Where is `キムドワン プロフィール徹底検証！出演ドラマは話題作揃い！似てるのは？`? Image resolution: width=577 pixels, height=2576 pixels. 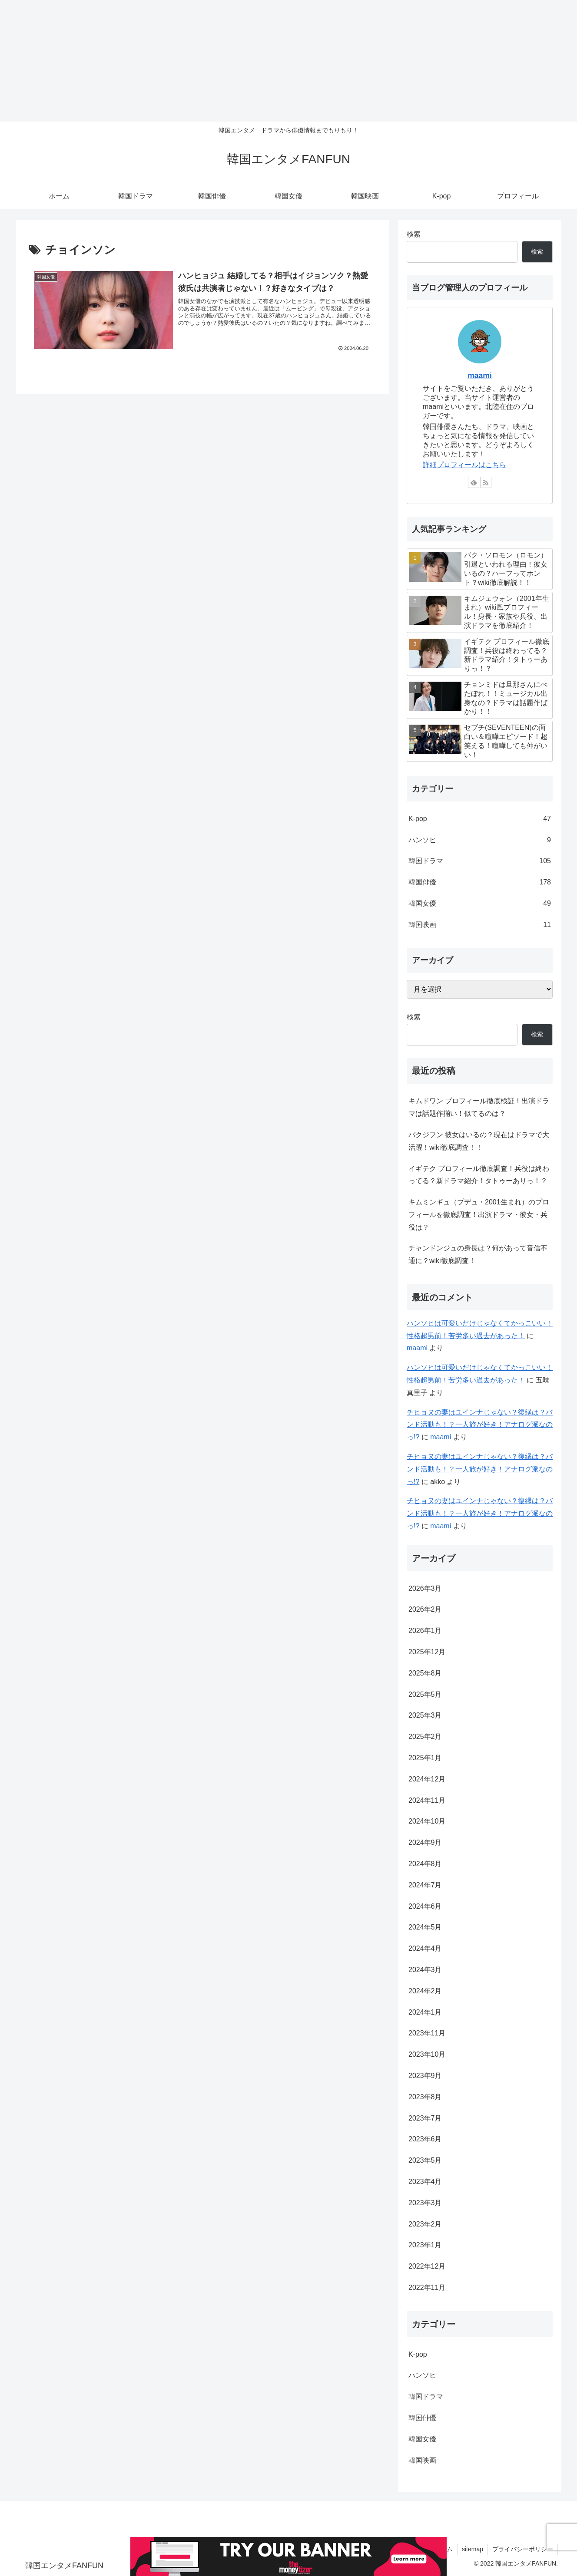
キムドワン プロフィール徹底検証！出演ドラマは話題作揃い！似てるのは？ is located at coordinates (478, 1107).